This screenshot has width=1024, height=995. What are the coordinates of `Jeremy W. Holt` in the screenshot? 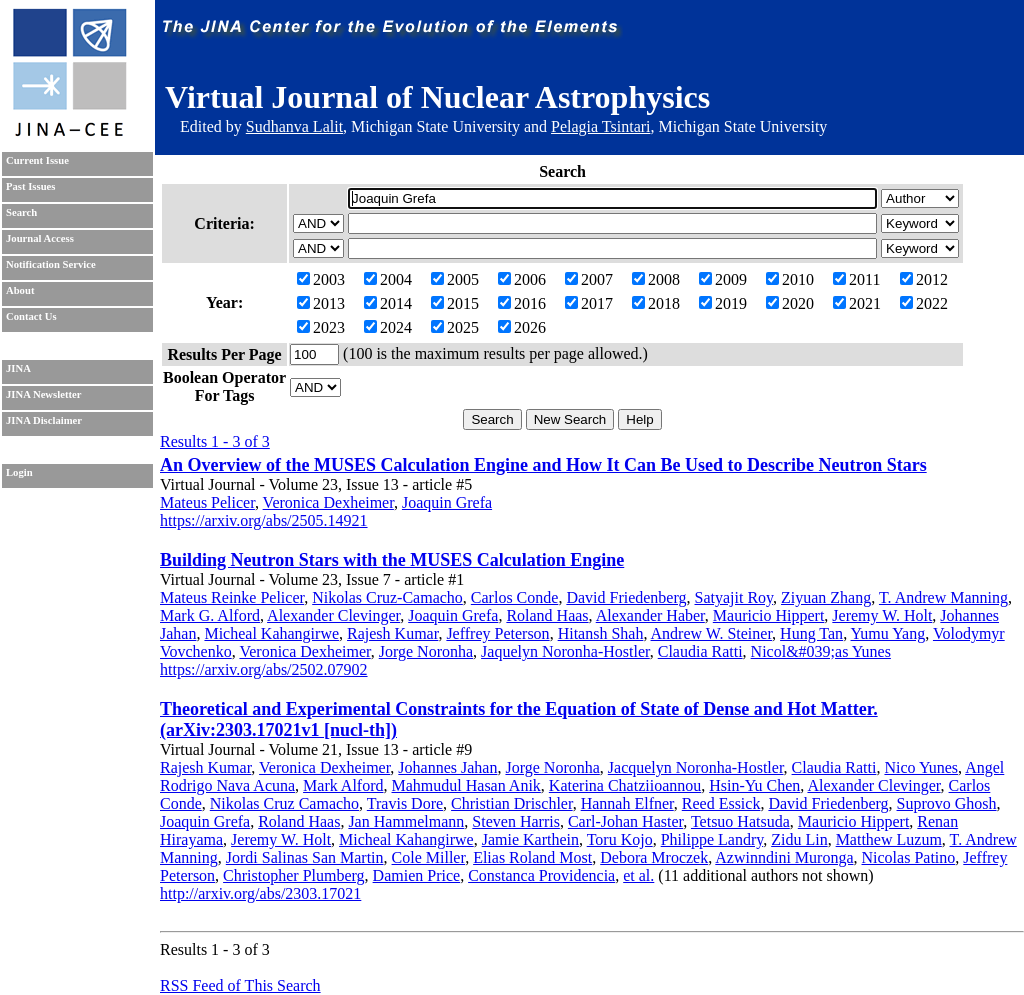 It's located at (882, 615).